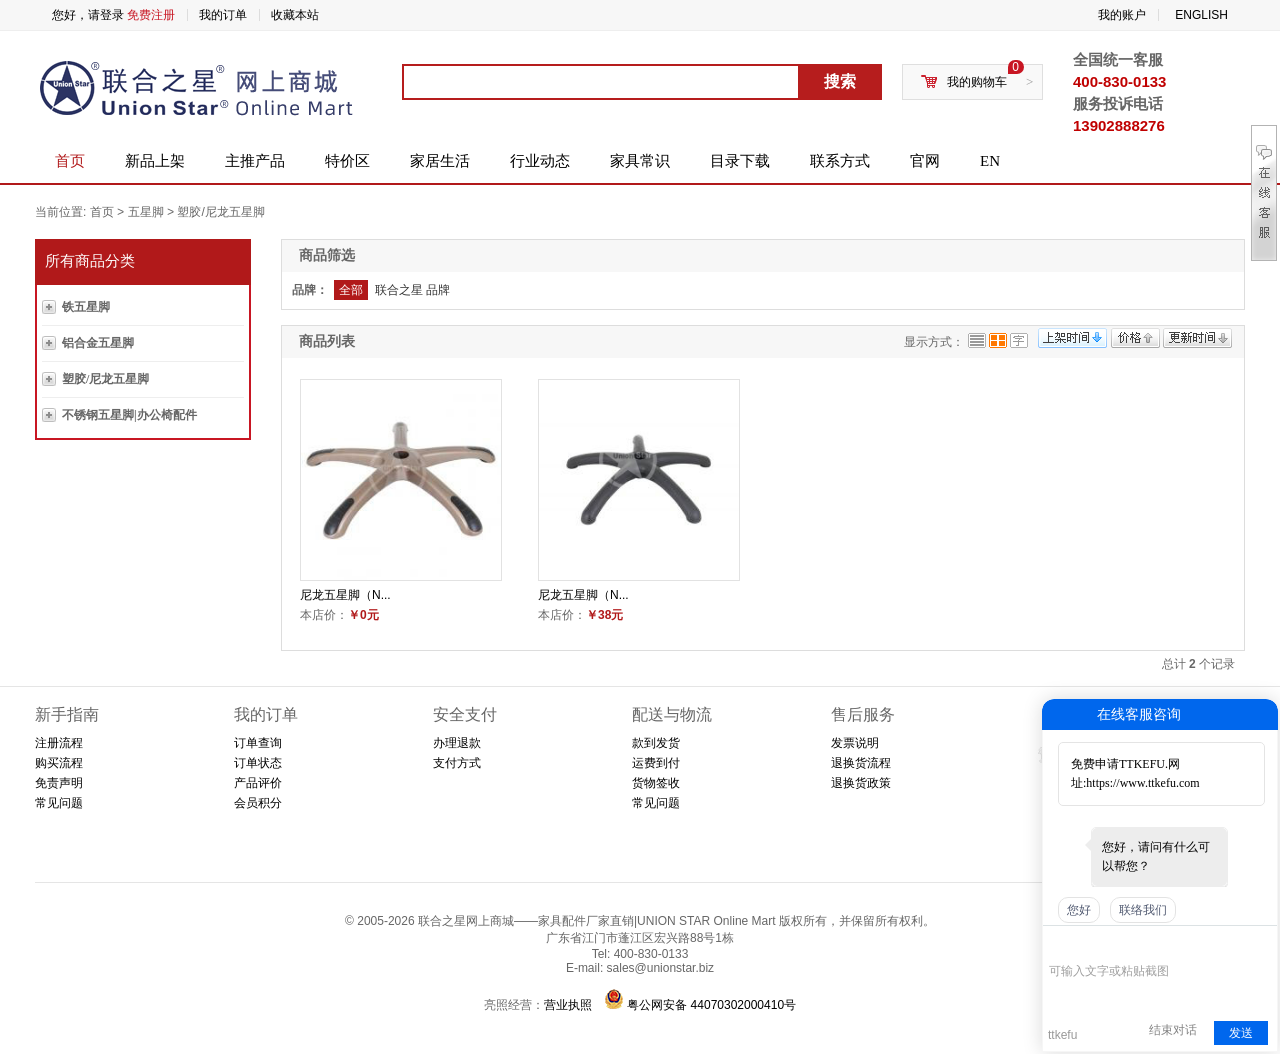 This screenshot has height=1054, width=1280. Describe the element at coordinates (861, 763) in the screenshot. I see `退换货流程` at that location.